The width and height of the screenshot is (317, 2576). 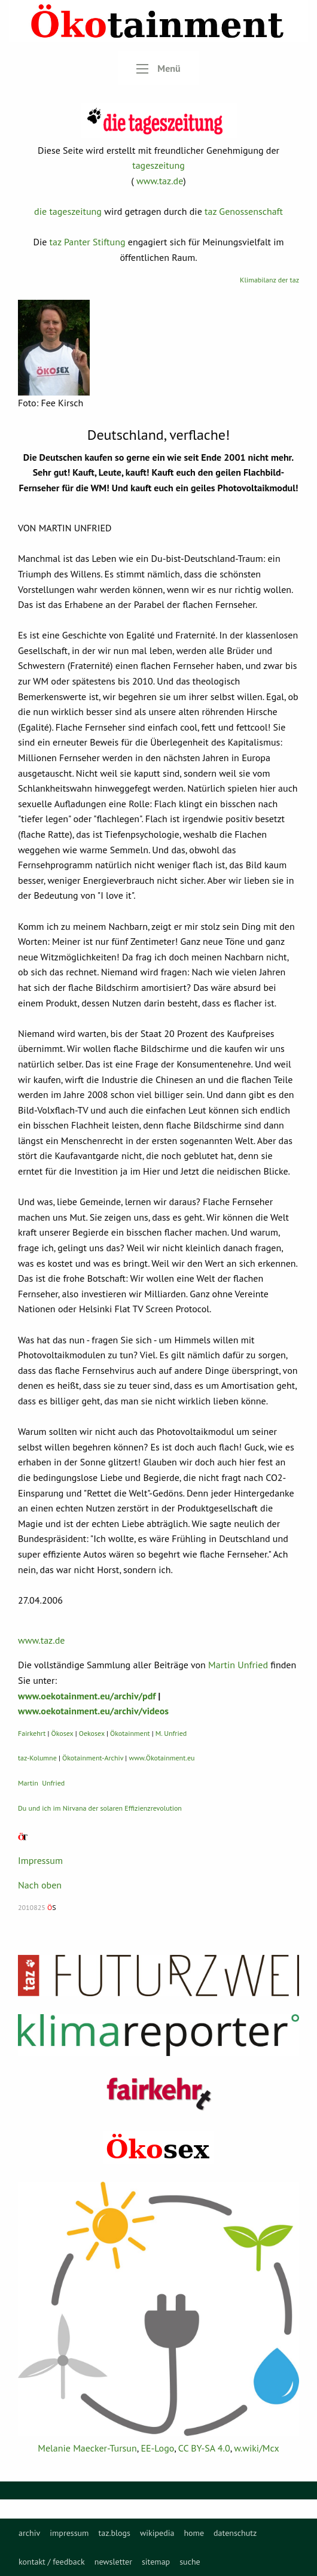 I want to click on taz.blogs, so click(x=114, y=2533).